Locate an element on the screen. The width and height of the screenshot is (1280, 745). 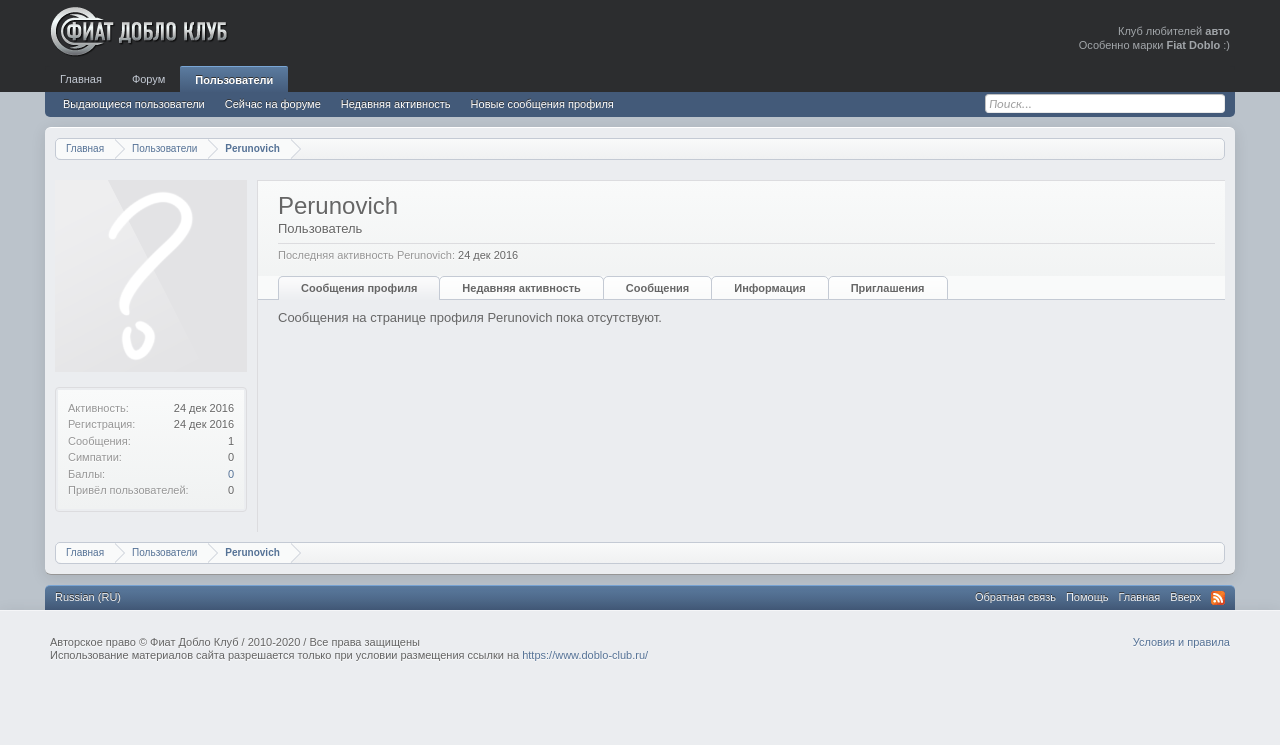
Обратная связь is located at coordinates (1015, 597).